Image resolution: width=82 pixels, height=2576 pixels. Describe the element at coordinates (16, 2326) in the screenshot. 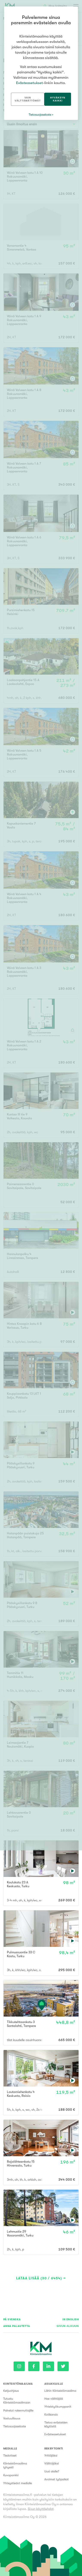

I see `Anna palautetta` at that location.